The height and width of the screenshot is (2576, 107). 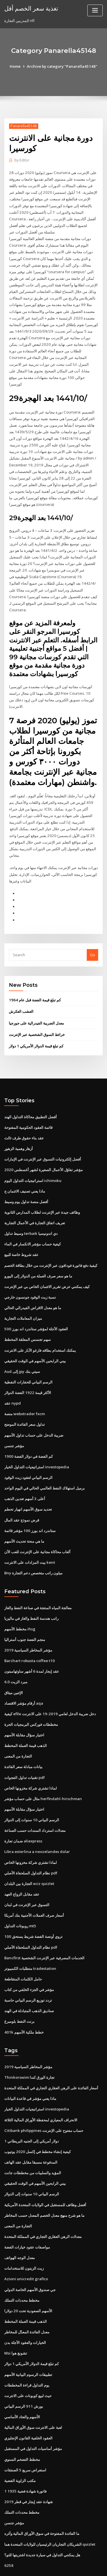 What do you see at coordinates (40, 2087) in the screenshot?
I see `الانحراف المعياري لمحفظة الأوراق المالية الثلاثة` at bounding box center [40, 2087].